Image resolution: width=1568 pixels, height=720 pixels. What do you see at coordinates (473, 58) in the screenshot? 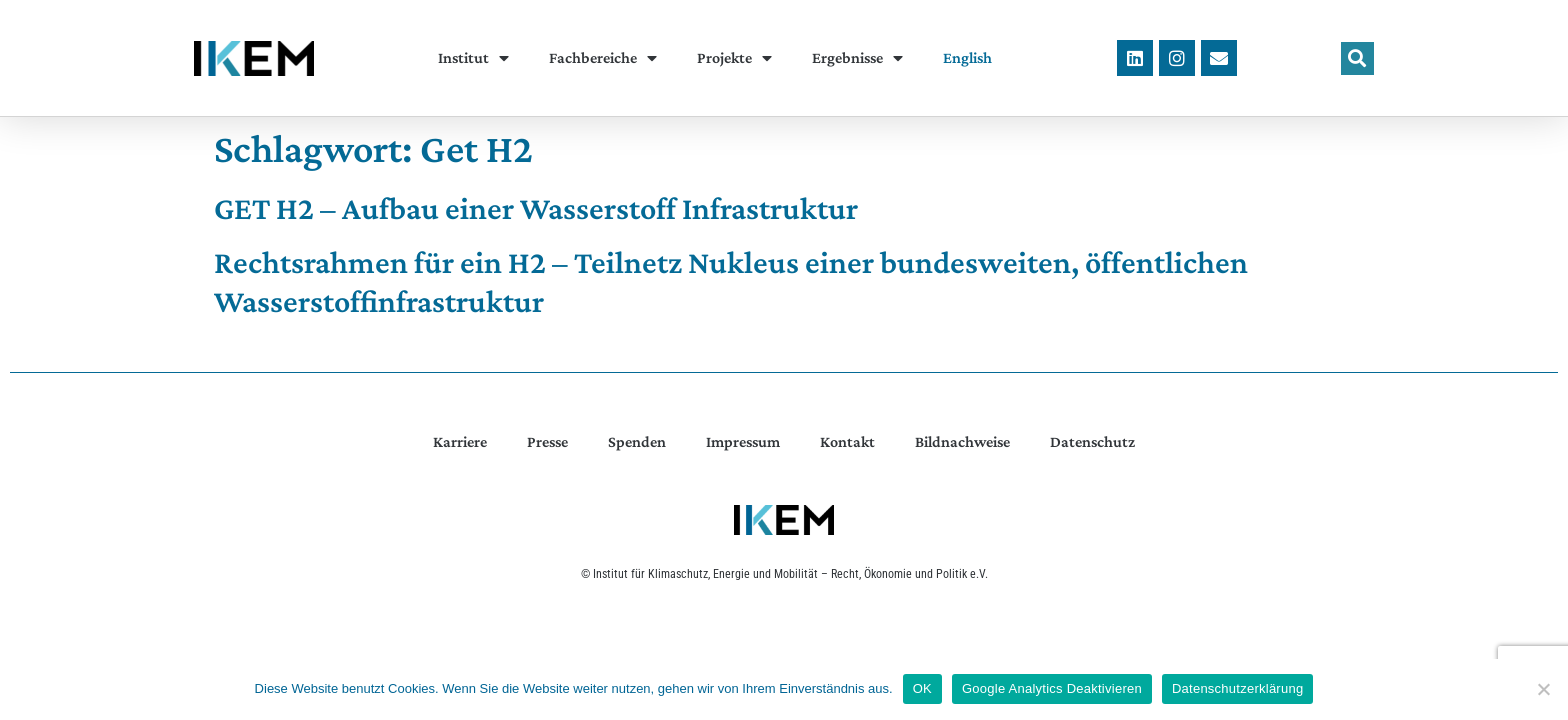
I see `Institut` at bounding box center [473, 58].